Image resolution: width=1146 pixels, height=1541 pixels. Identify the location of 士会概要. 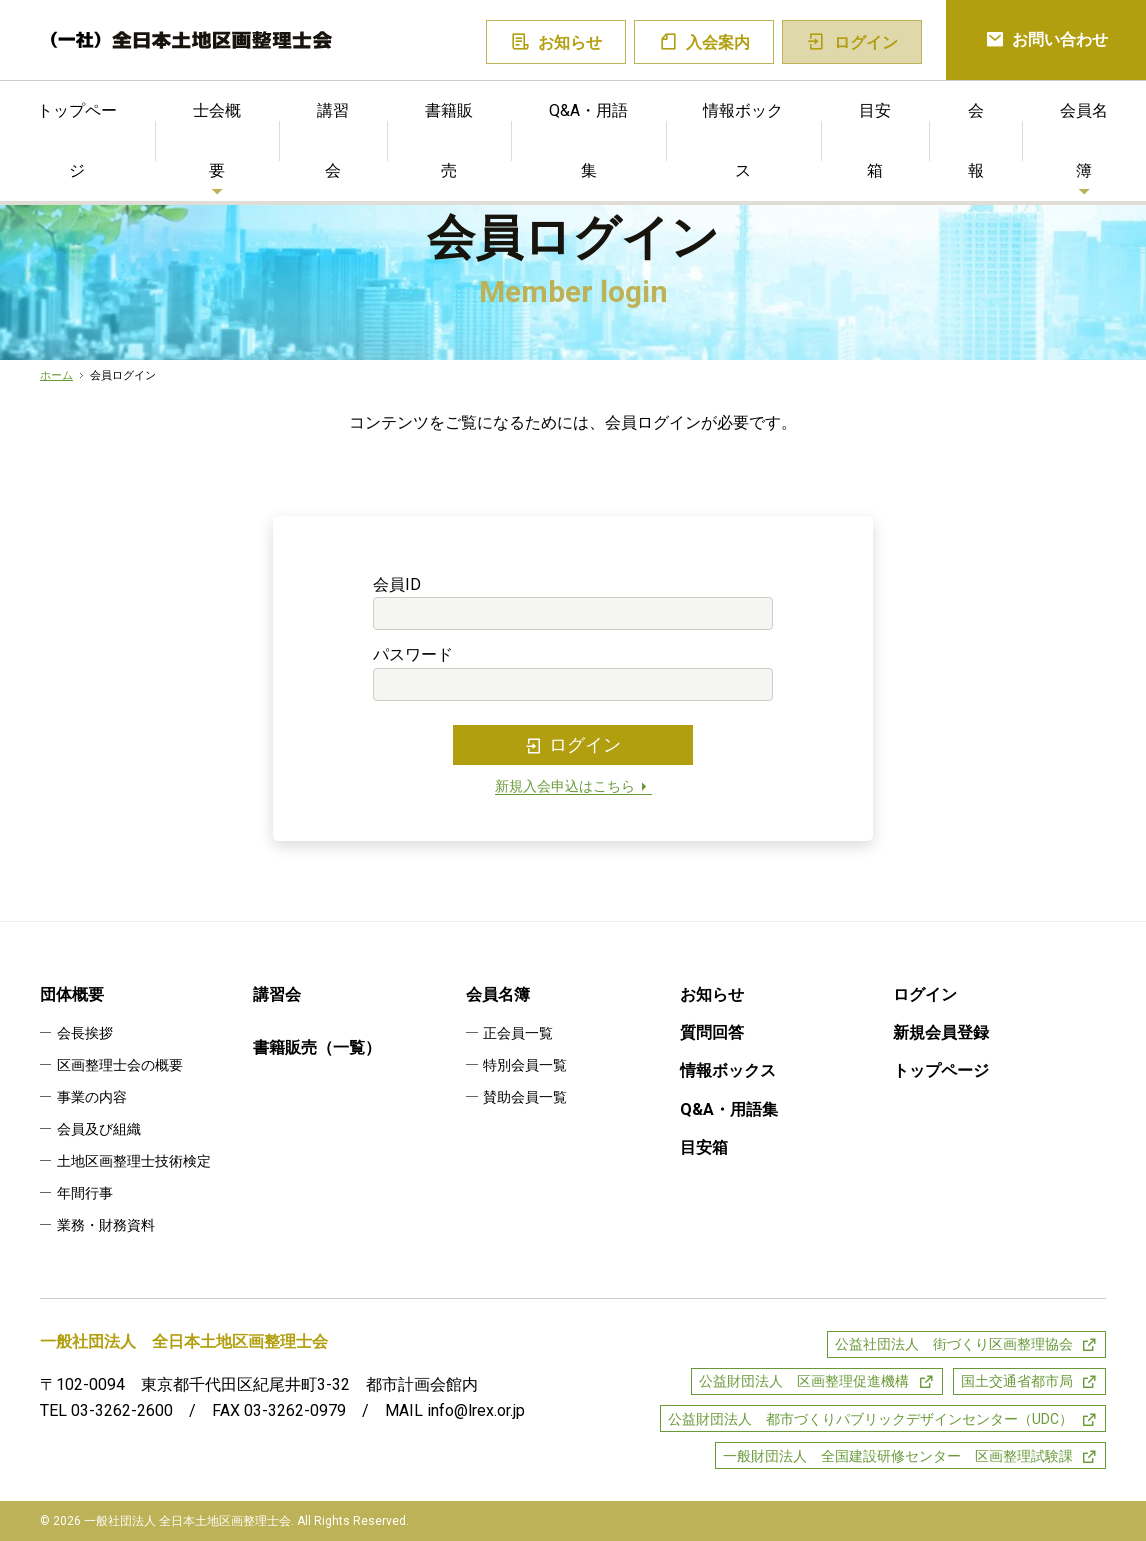
(217, 140).